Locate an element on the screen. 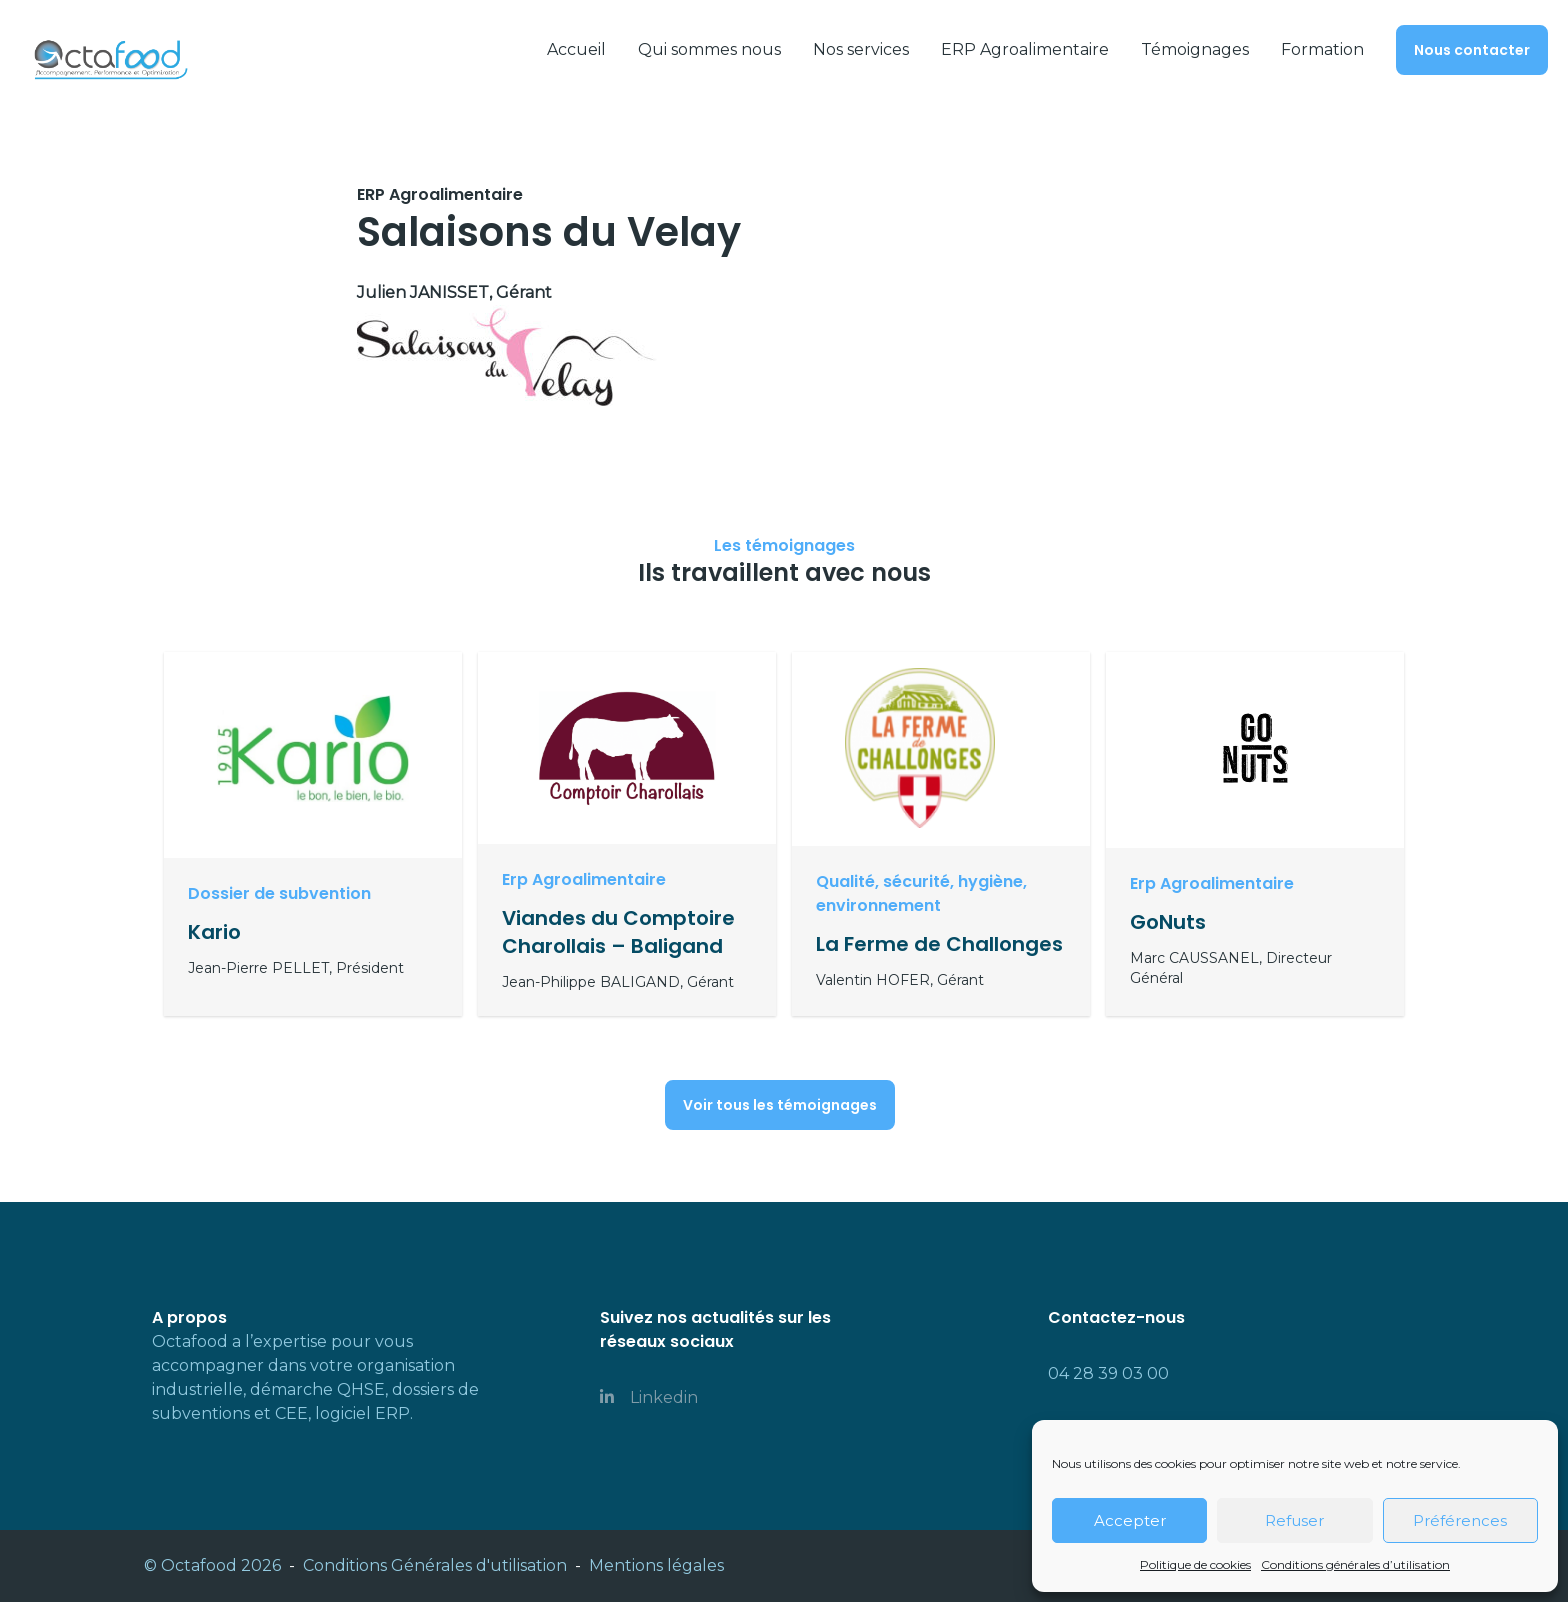 This screenshot has width=1568, height=1602. Politique de cookies is located at coordinates (1195, 1564).